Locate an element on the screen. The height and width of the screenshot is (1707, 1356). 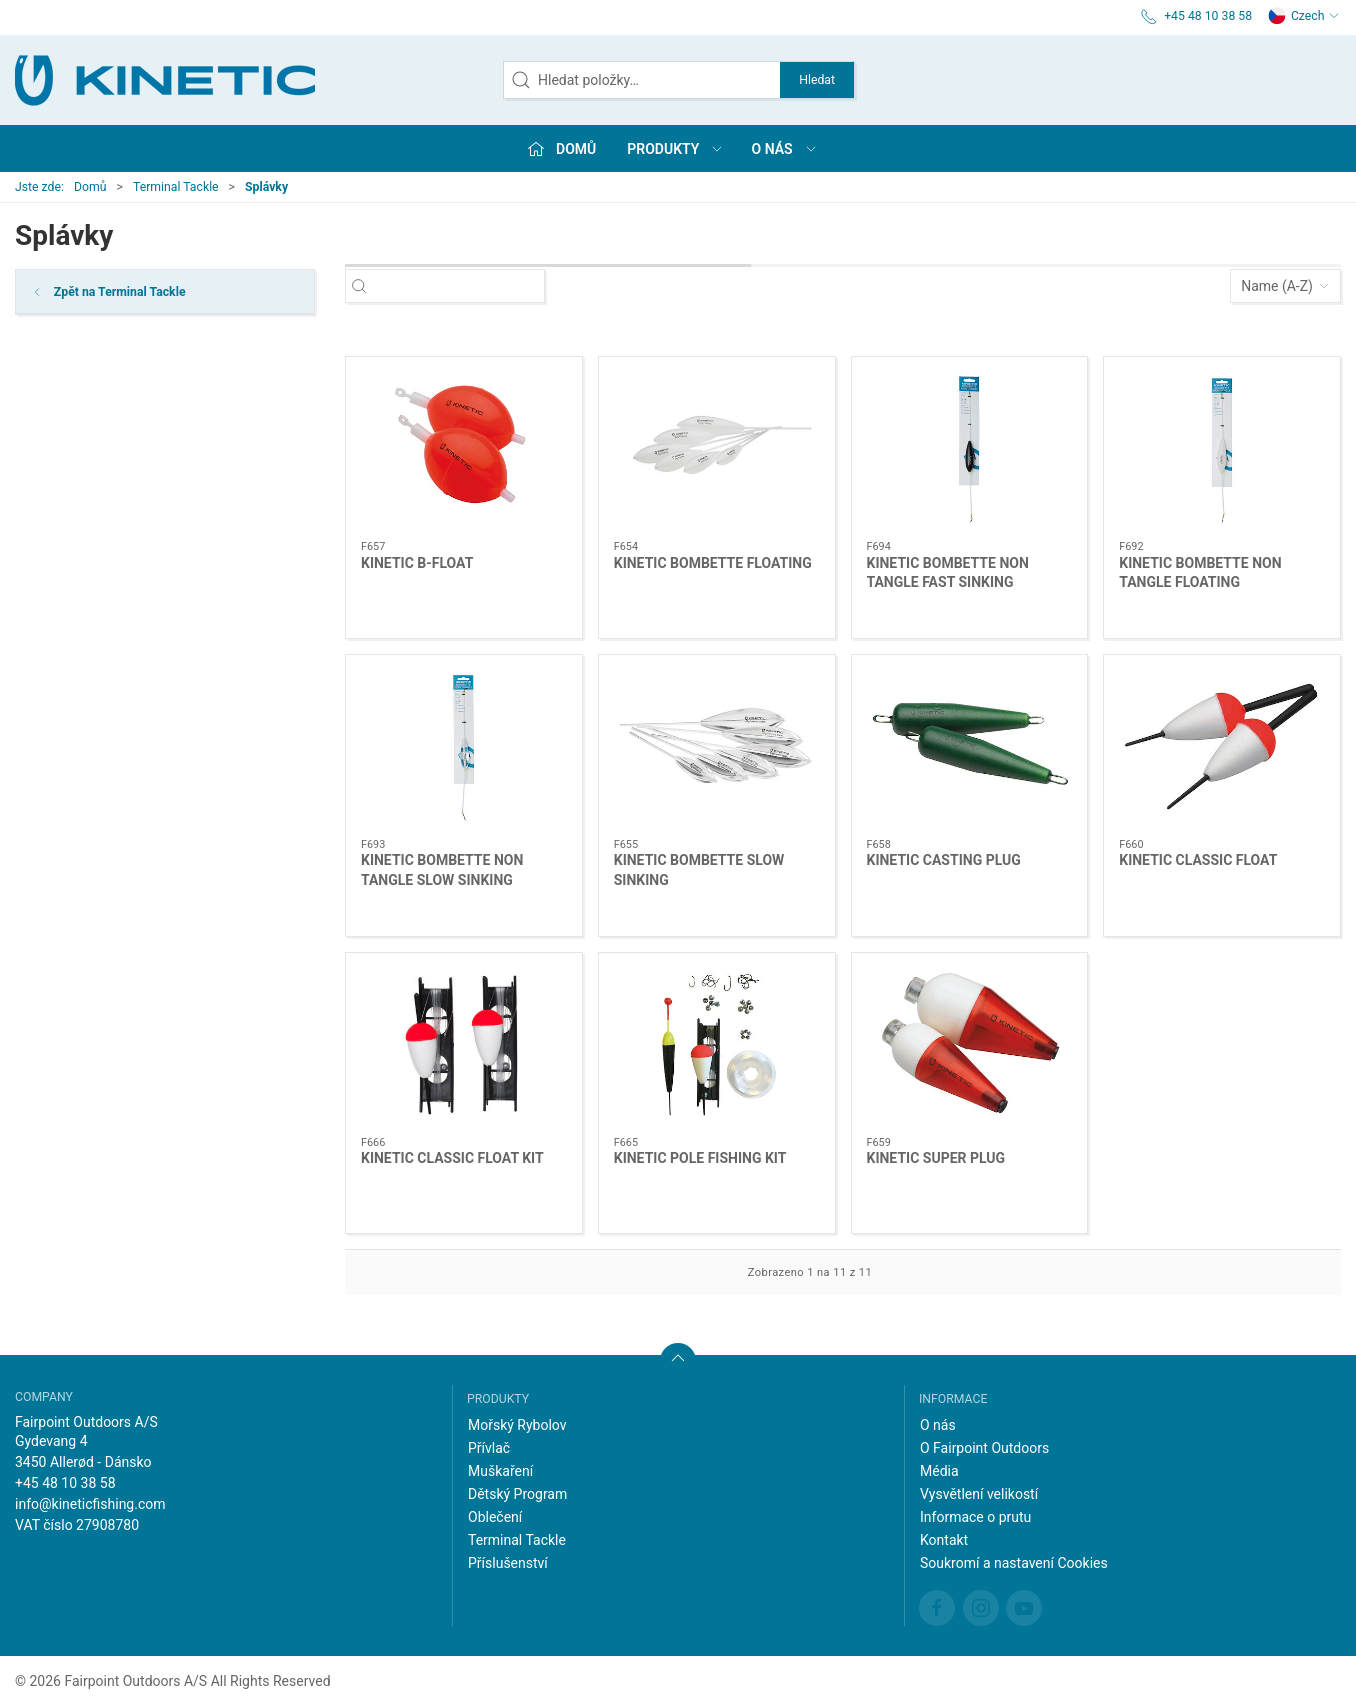
[KINETIC BOMBETTE NON TANGLE FLOATING] is located at coordinates (1222, 449).